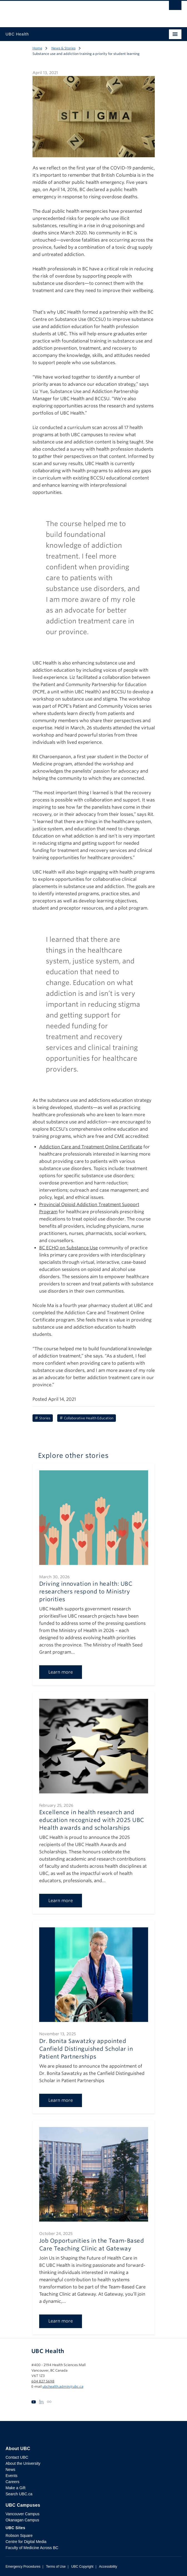 Image resolution: width=187 pixels, height=2576 pixels. I want to click on UBC Copyright, so click(82, 2567).